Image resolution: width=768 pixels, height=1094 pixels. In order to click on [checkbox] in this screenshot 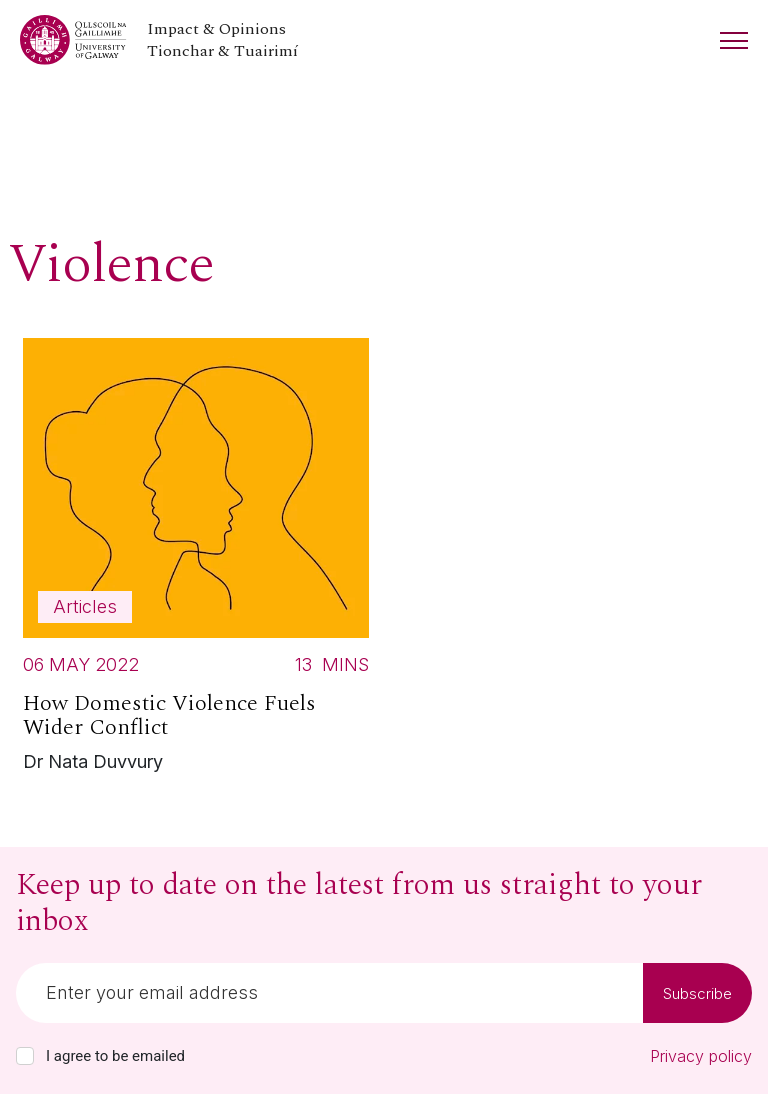, I will do `click(25, 1056)`.